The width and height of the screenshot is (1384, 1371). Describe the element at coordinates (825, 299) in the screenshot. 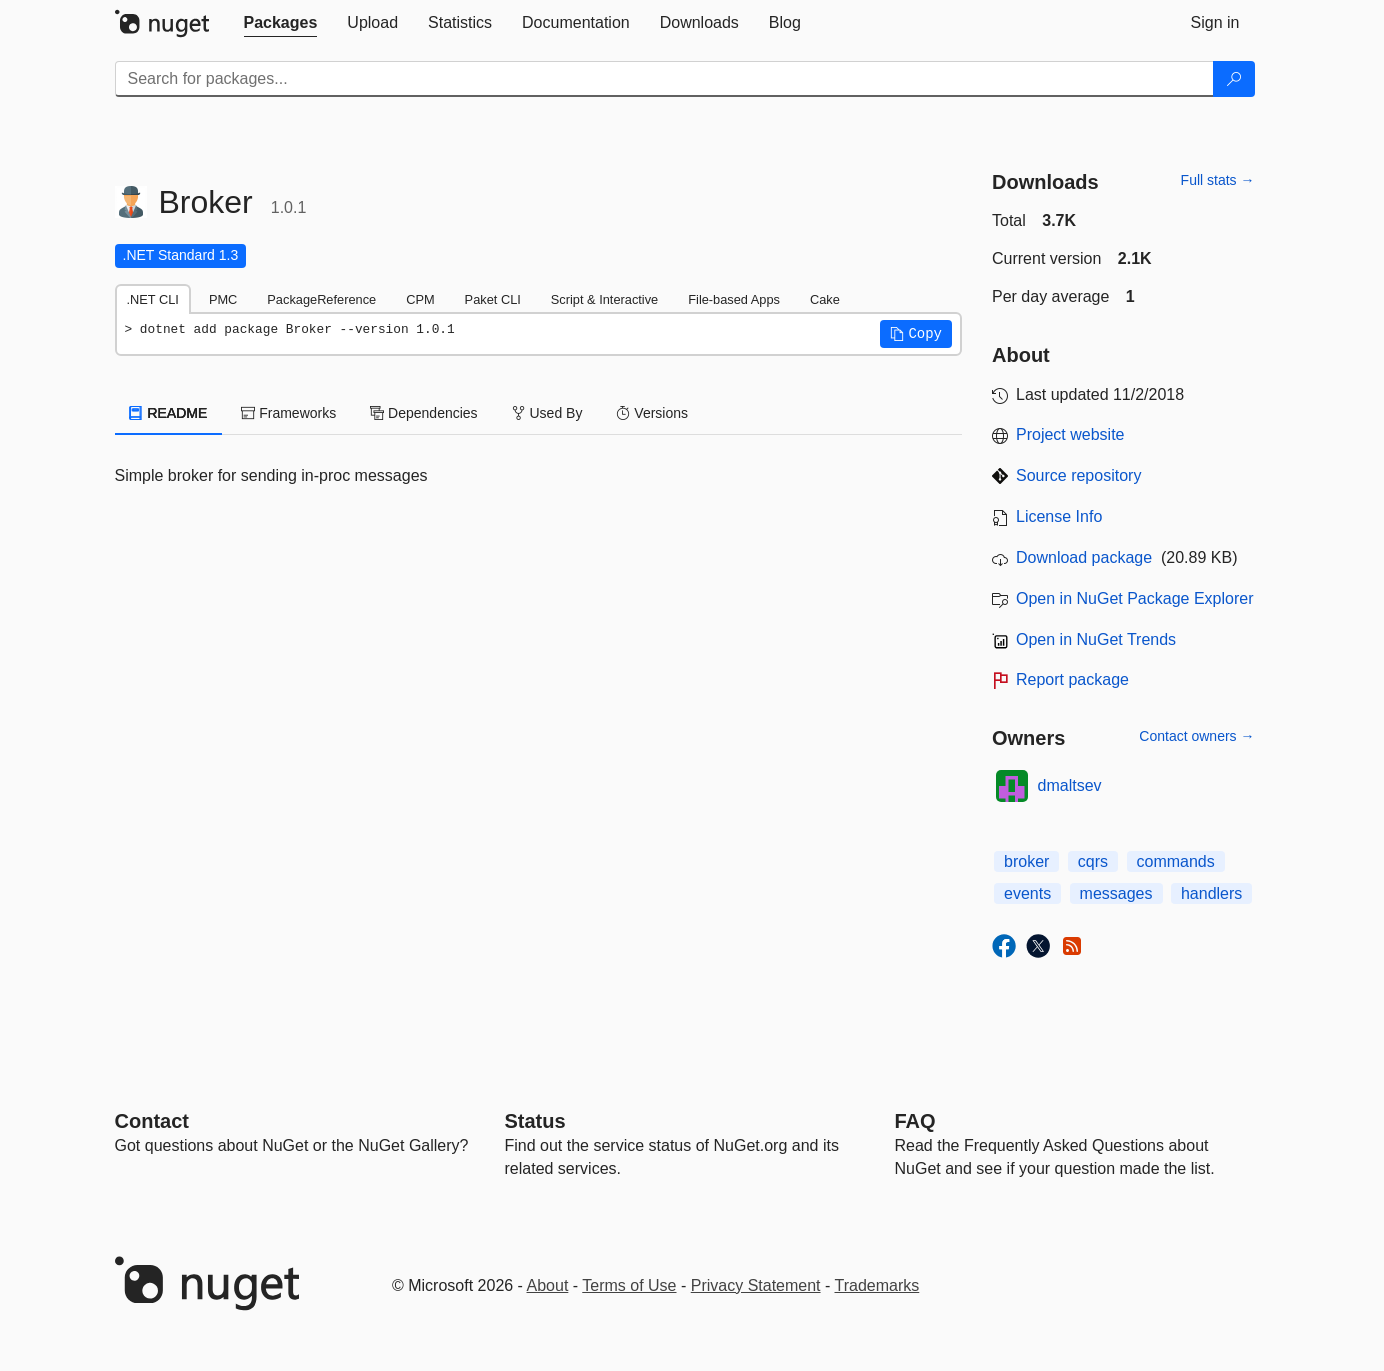

I see `Cake [tab]` at that location.